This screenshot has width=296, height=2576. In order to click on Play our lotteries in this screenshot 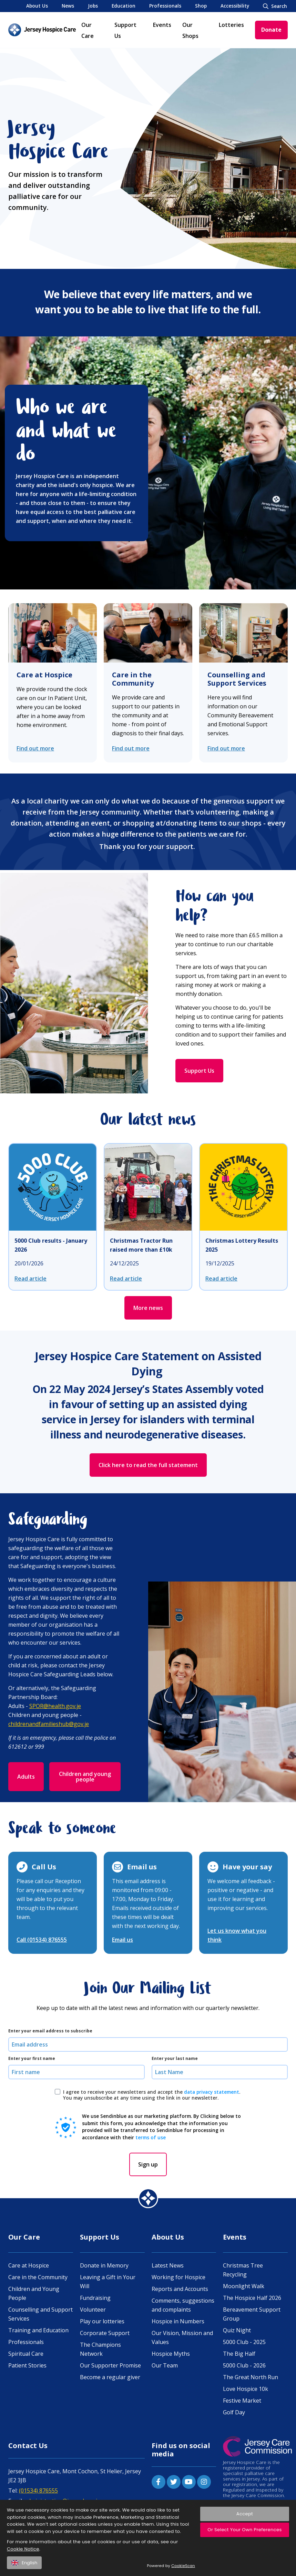, I will do `click(102, 2321)`.